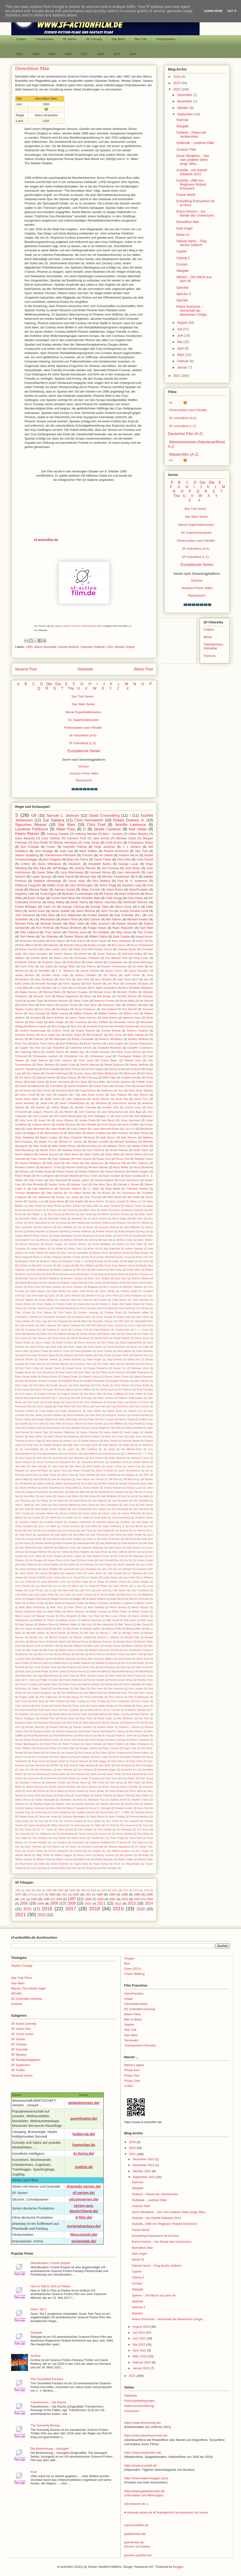  Describe the element at coordinates (56, 1347) in the screenshot. I see `David Gyasi` at that location.